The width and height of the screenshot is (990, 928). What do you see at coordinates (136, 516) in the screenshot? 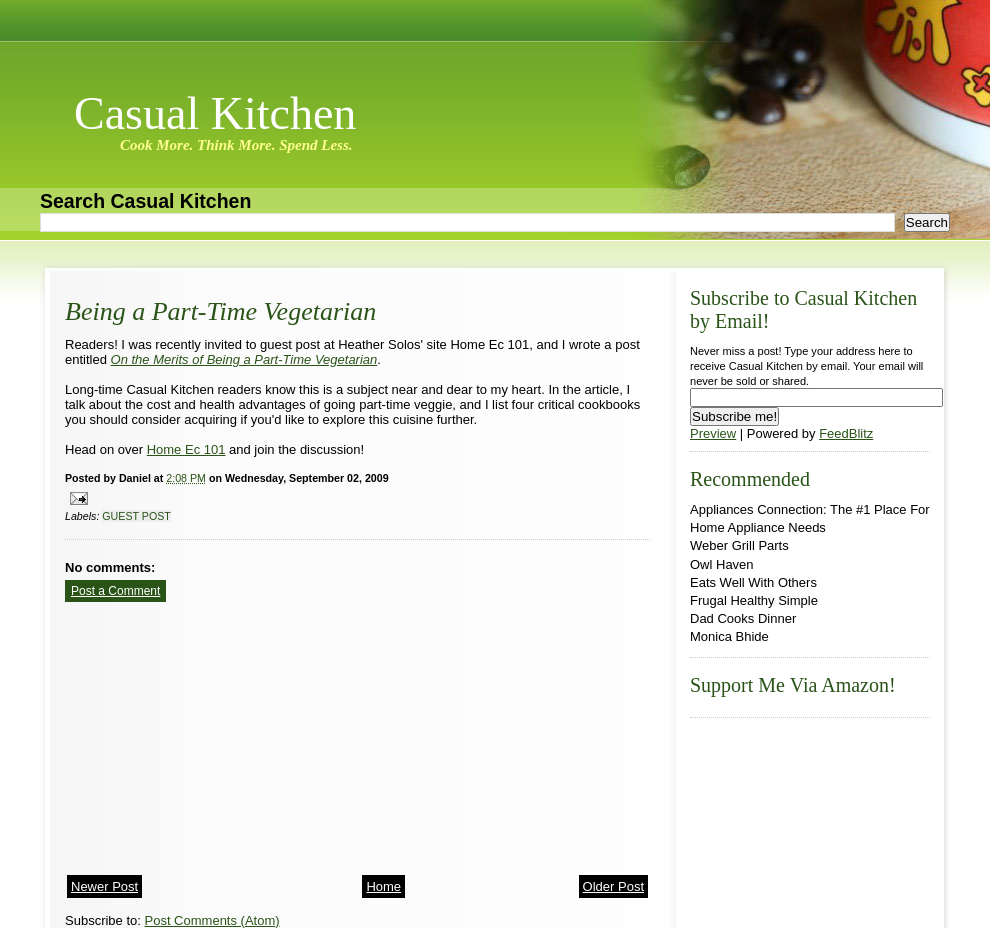
I see `guest post` at bounding box center [136, 516].